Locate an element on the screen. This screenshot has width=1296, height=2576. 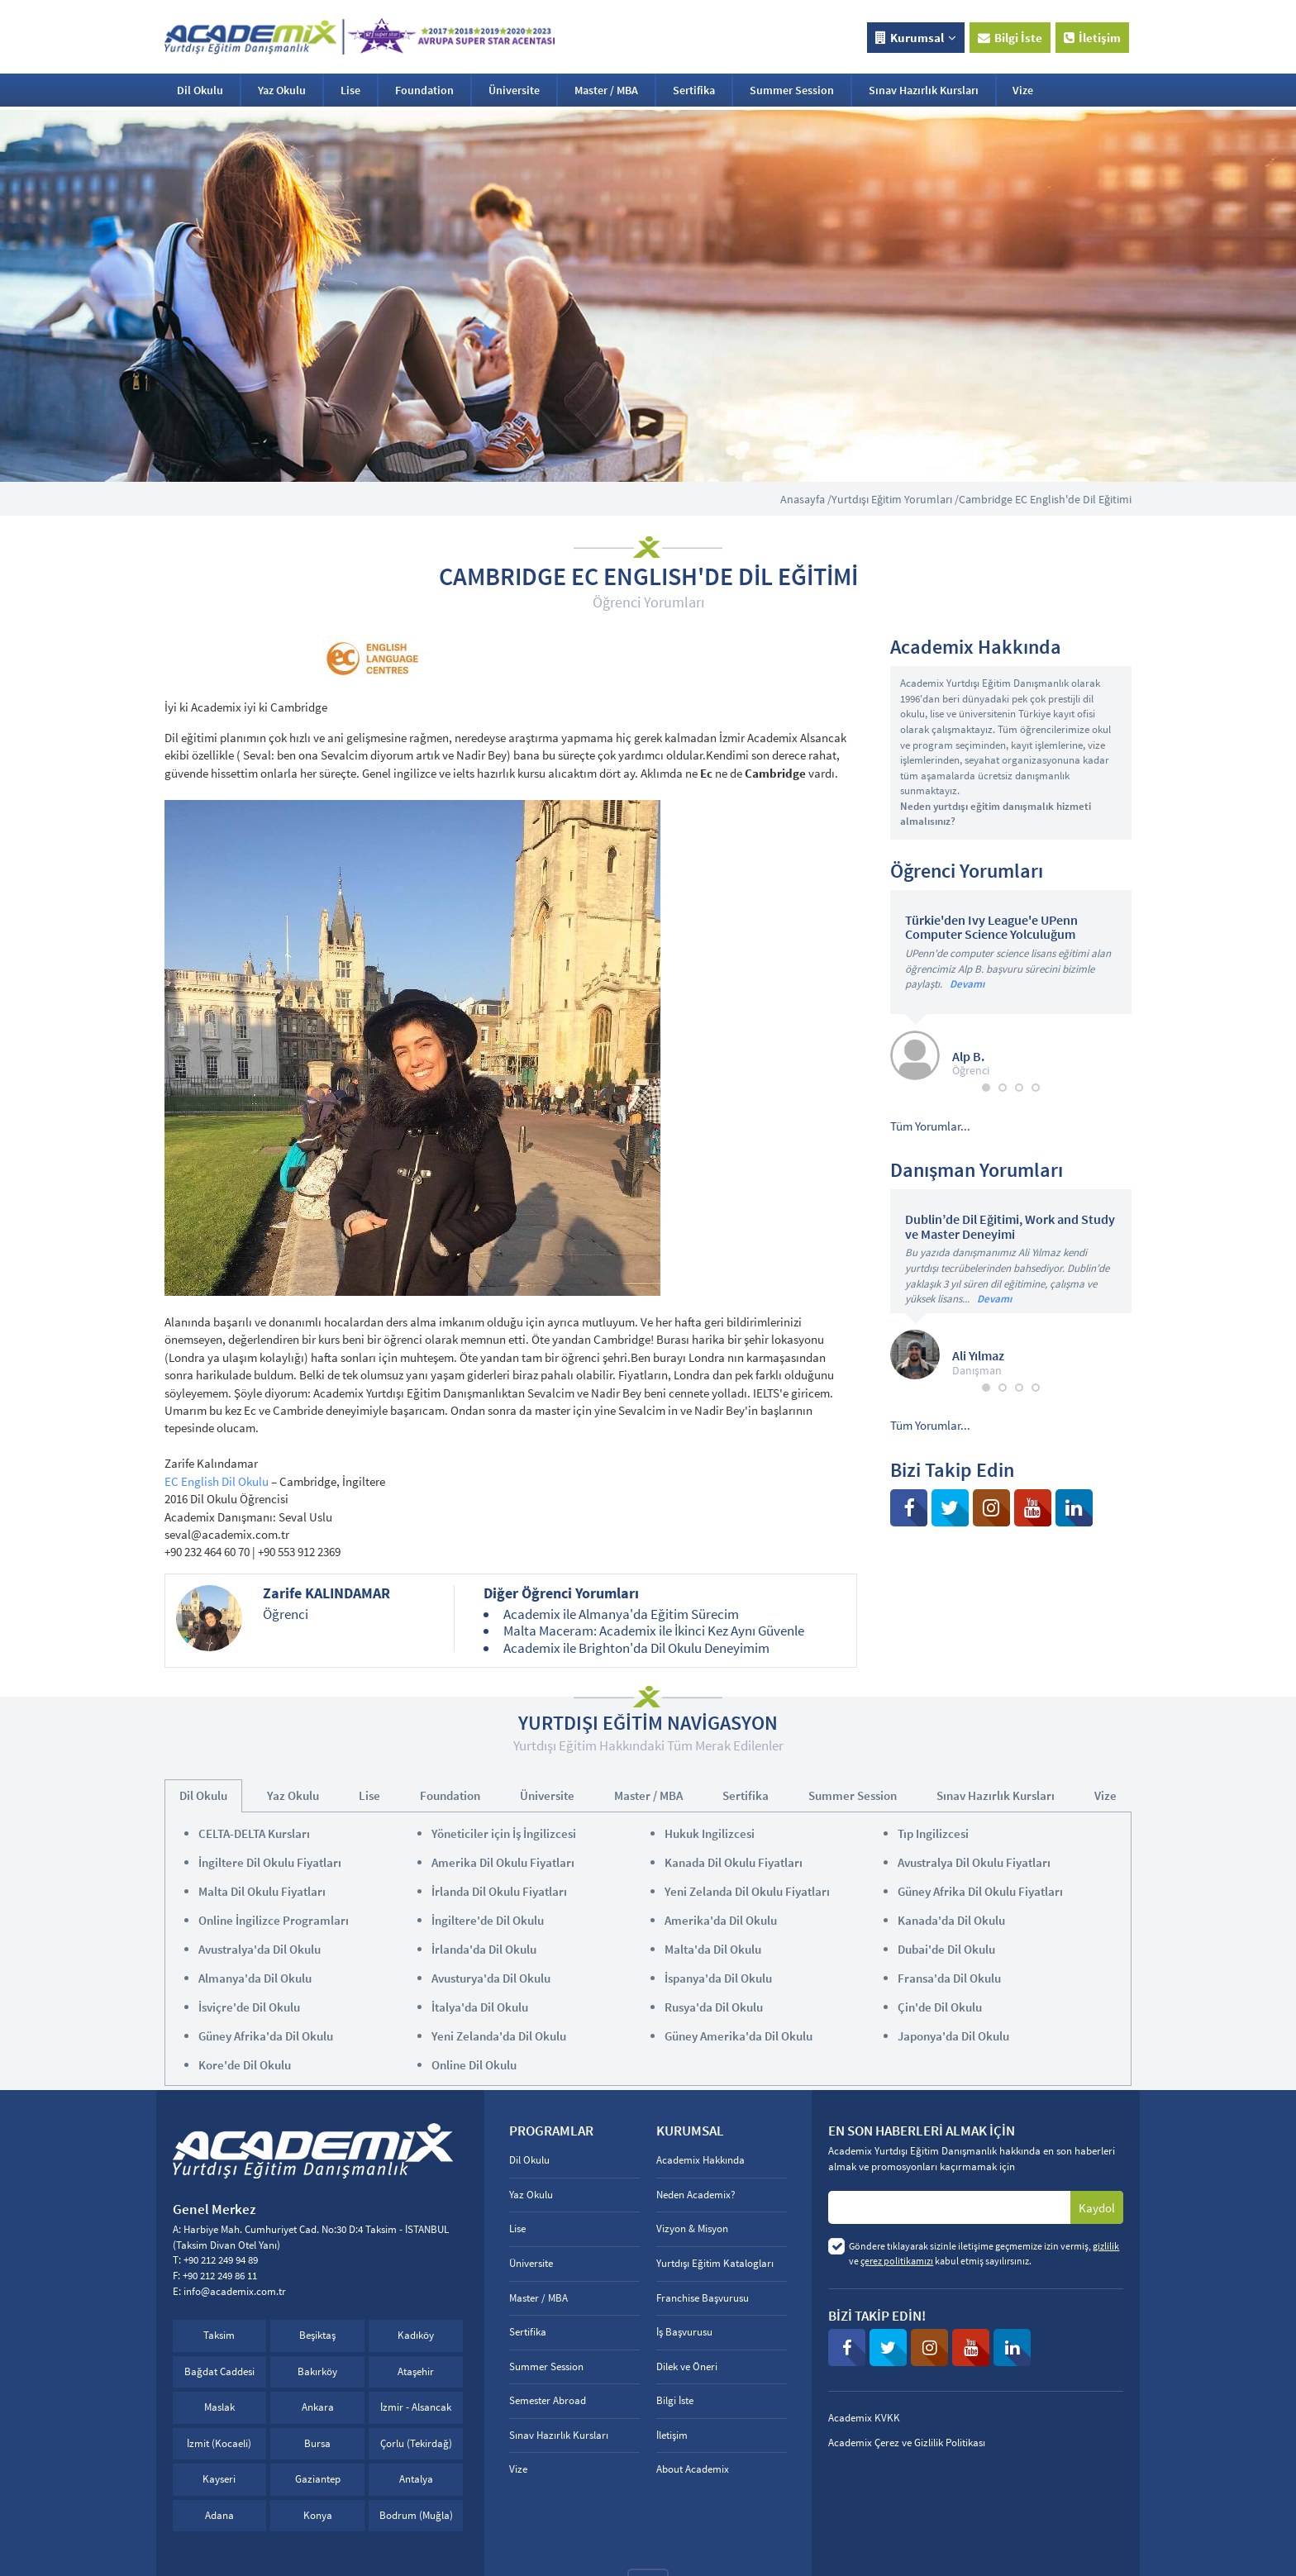
CELTA-DELTA Kursları is located at coordinates (254, 1833).